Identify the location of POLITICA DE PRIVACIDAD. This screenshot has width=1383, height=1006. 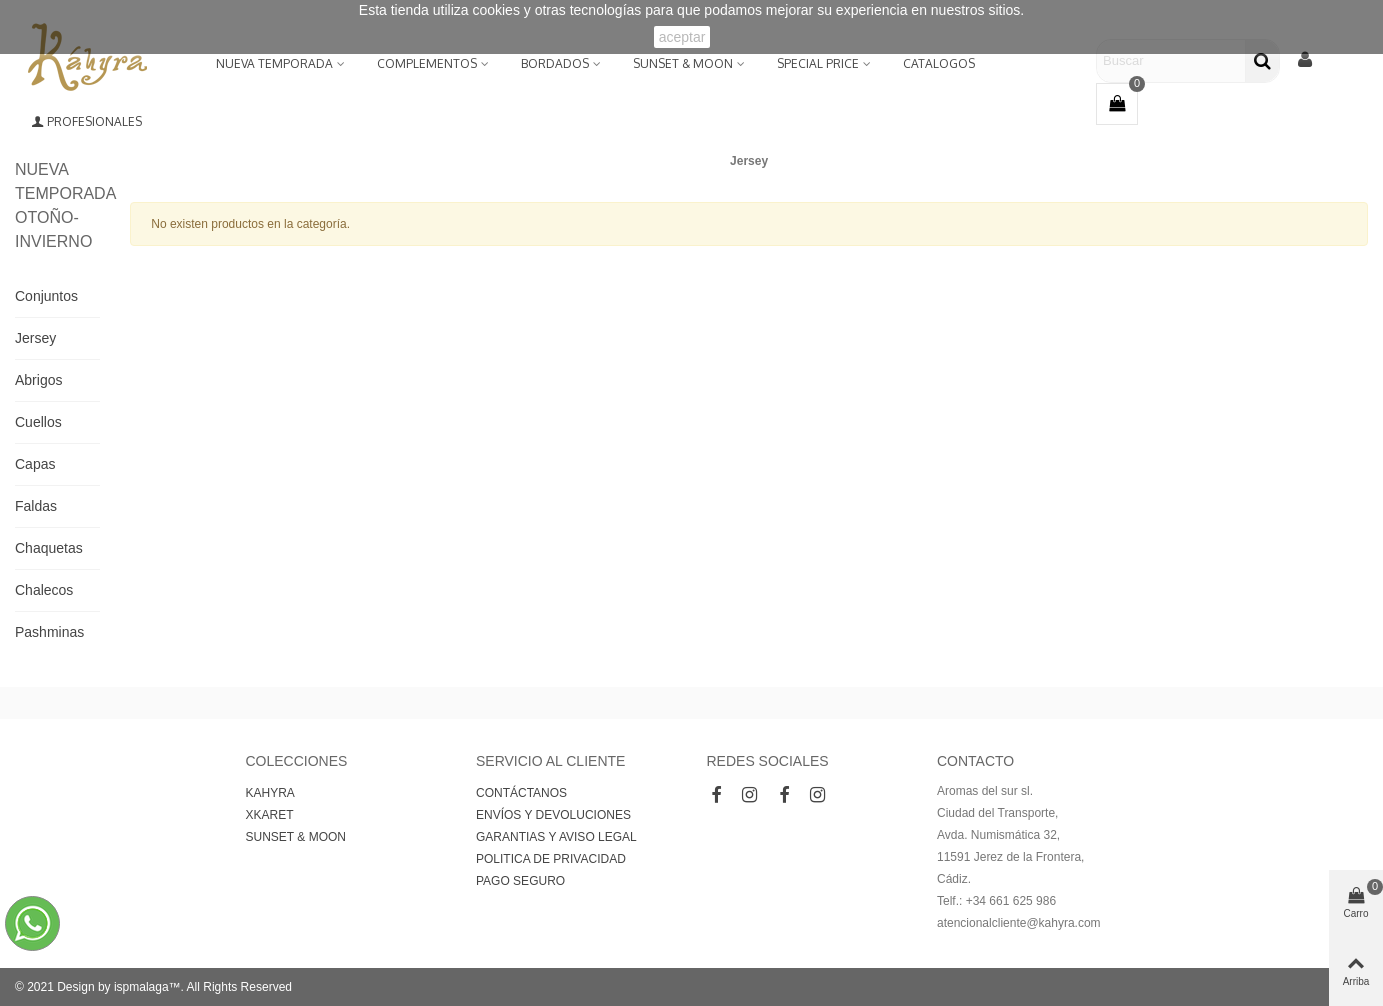
(551, 859).